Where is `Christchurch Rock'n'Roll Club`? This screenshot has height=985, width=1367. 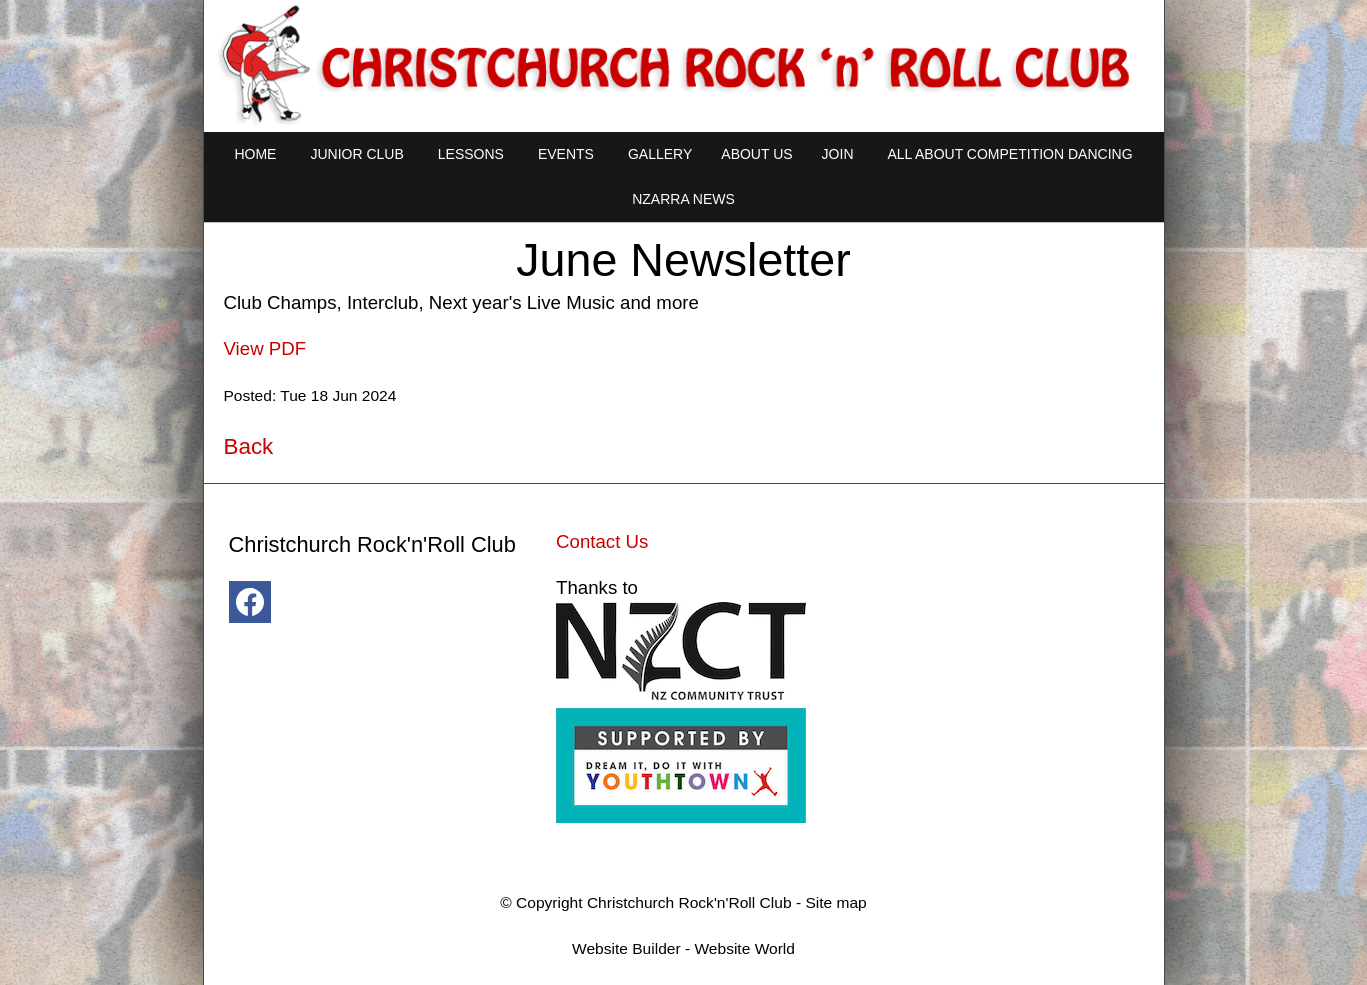
Christchurch Rock'n'Roll Club is located at coordinates (689, 902).